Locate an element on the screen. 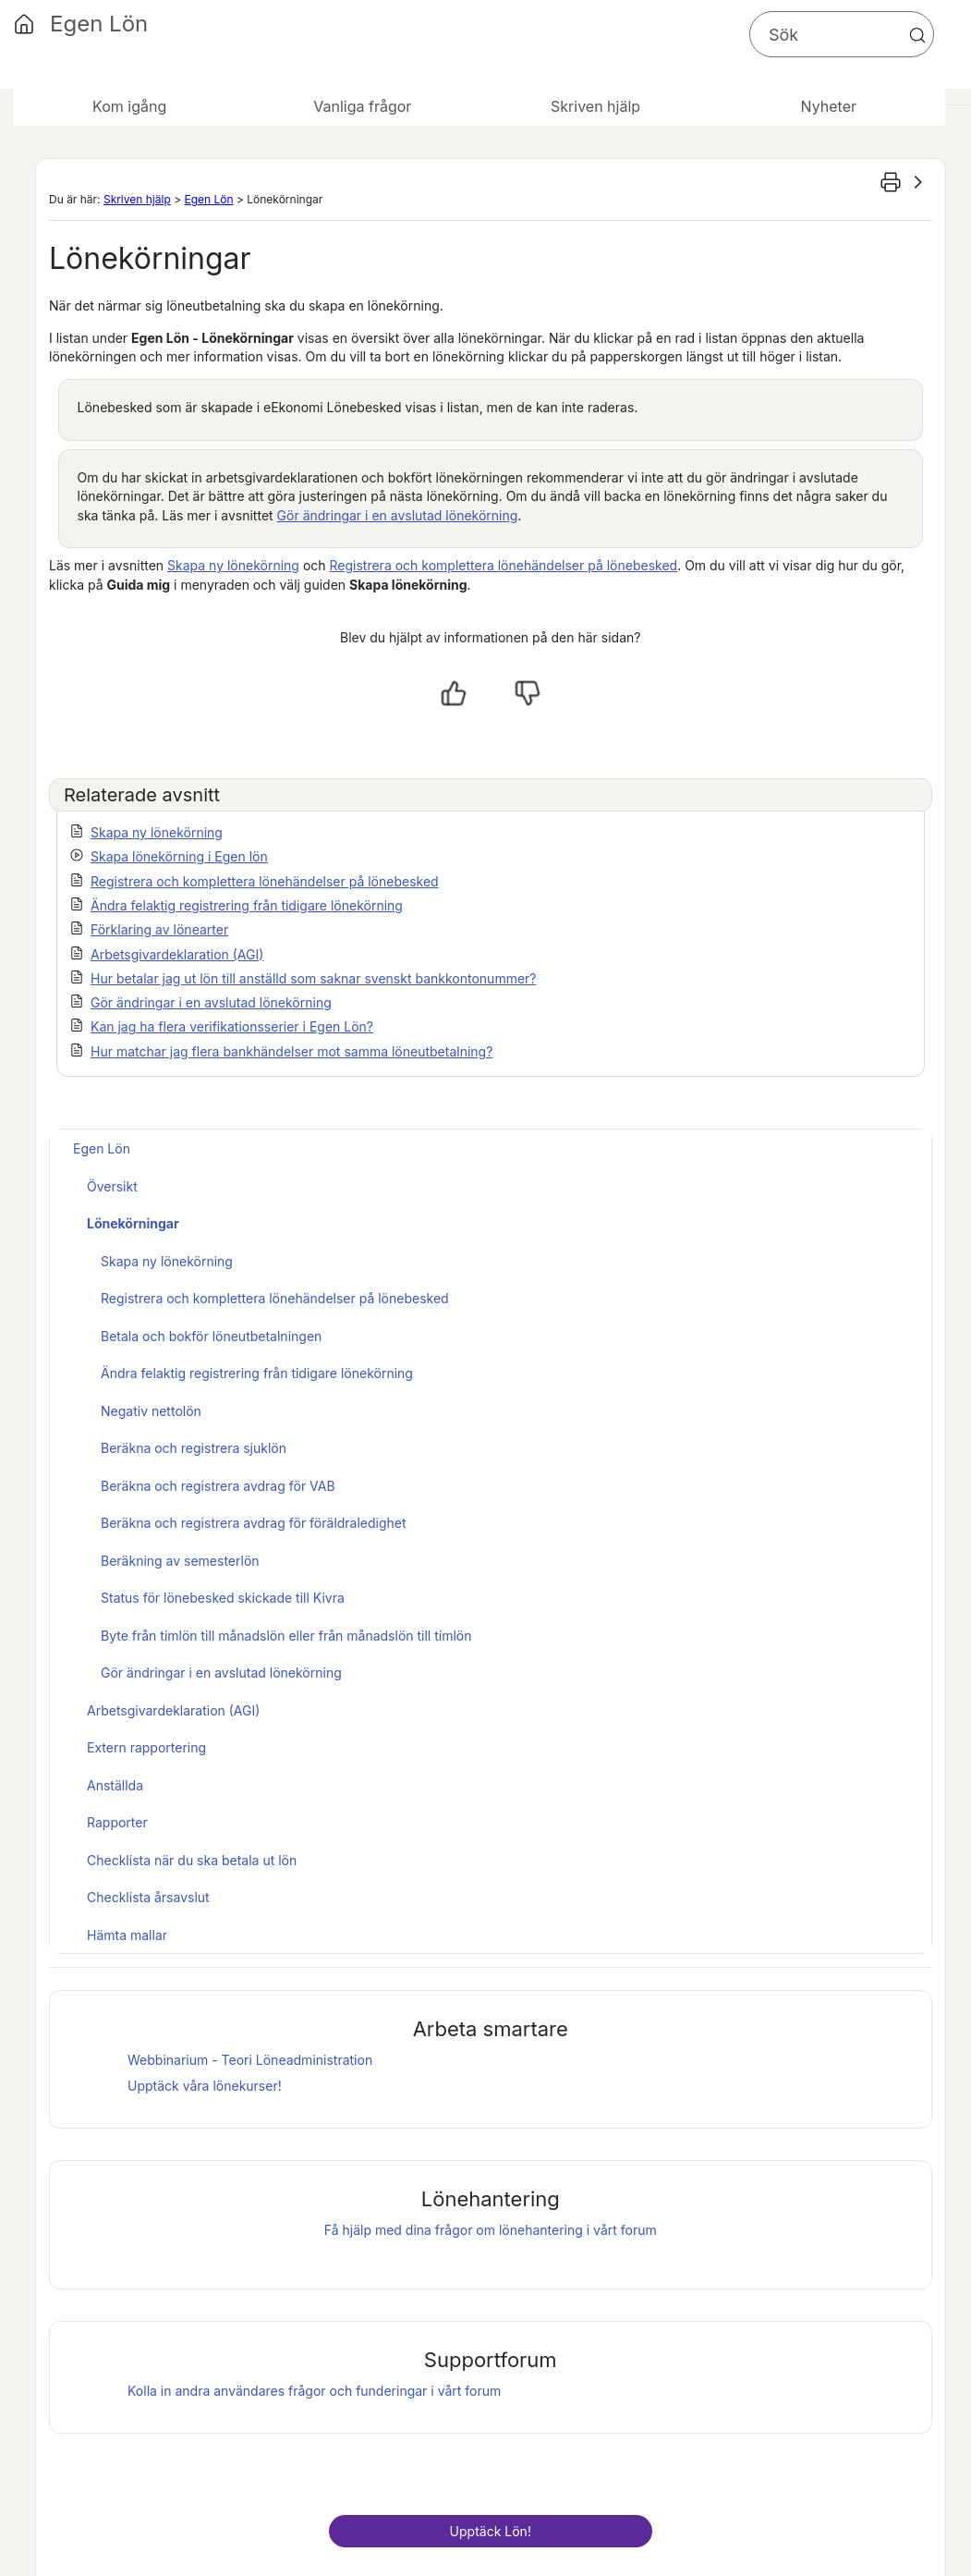  Webbinarium - Teori Löneadministration is located at coordinates (249, 2060).